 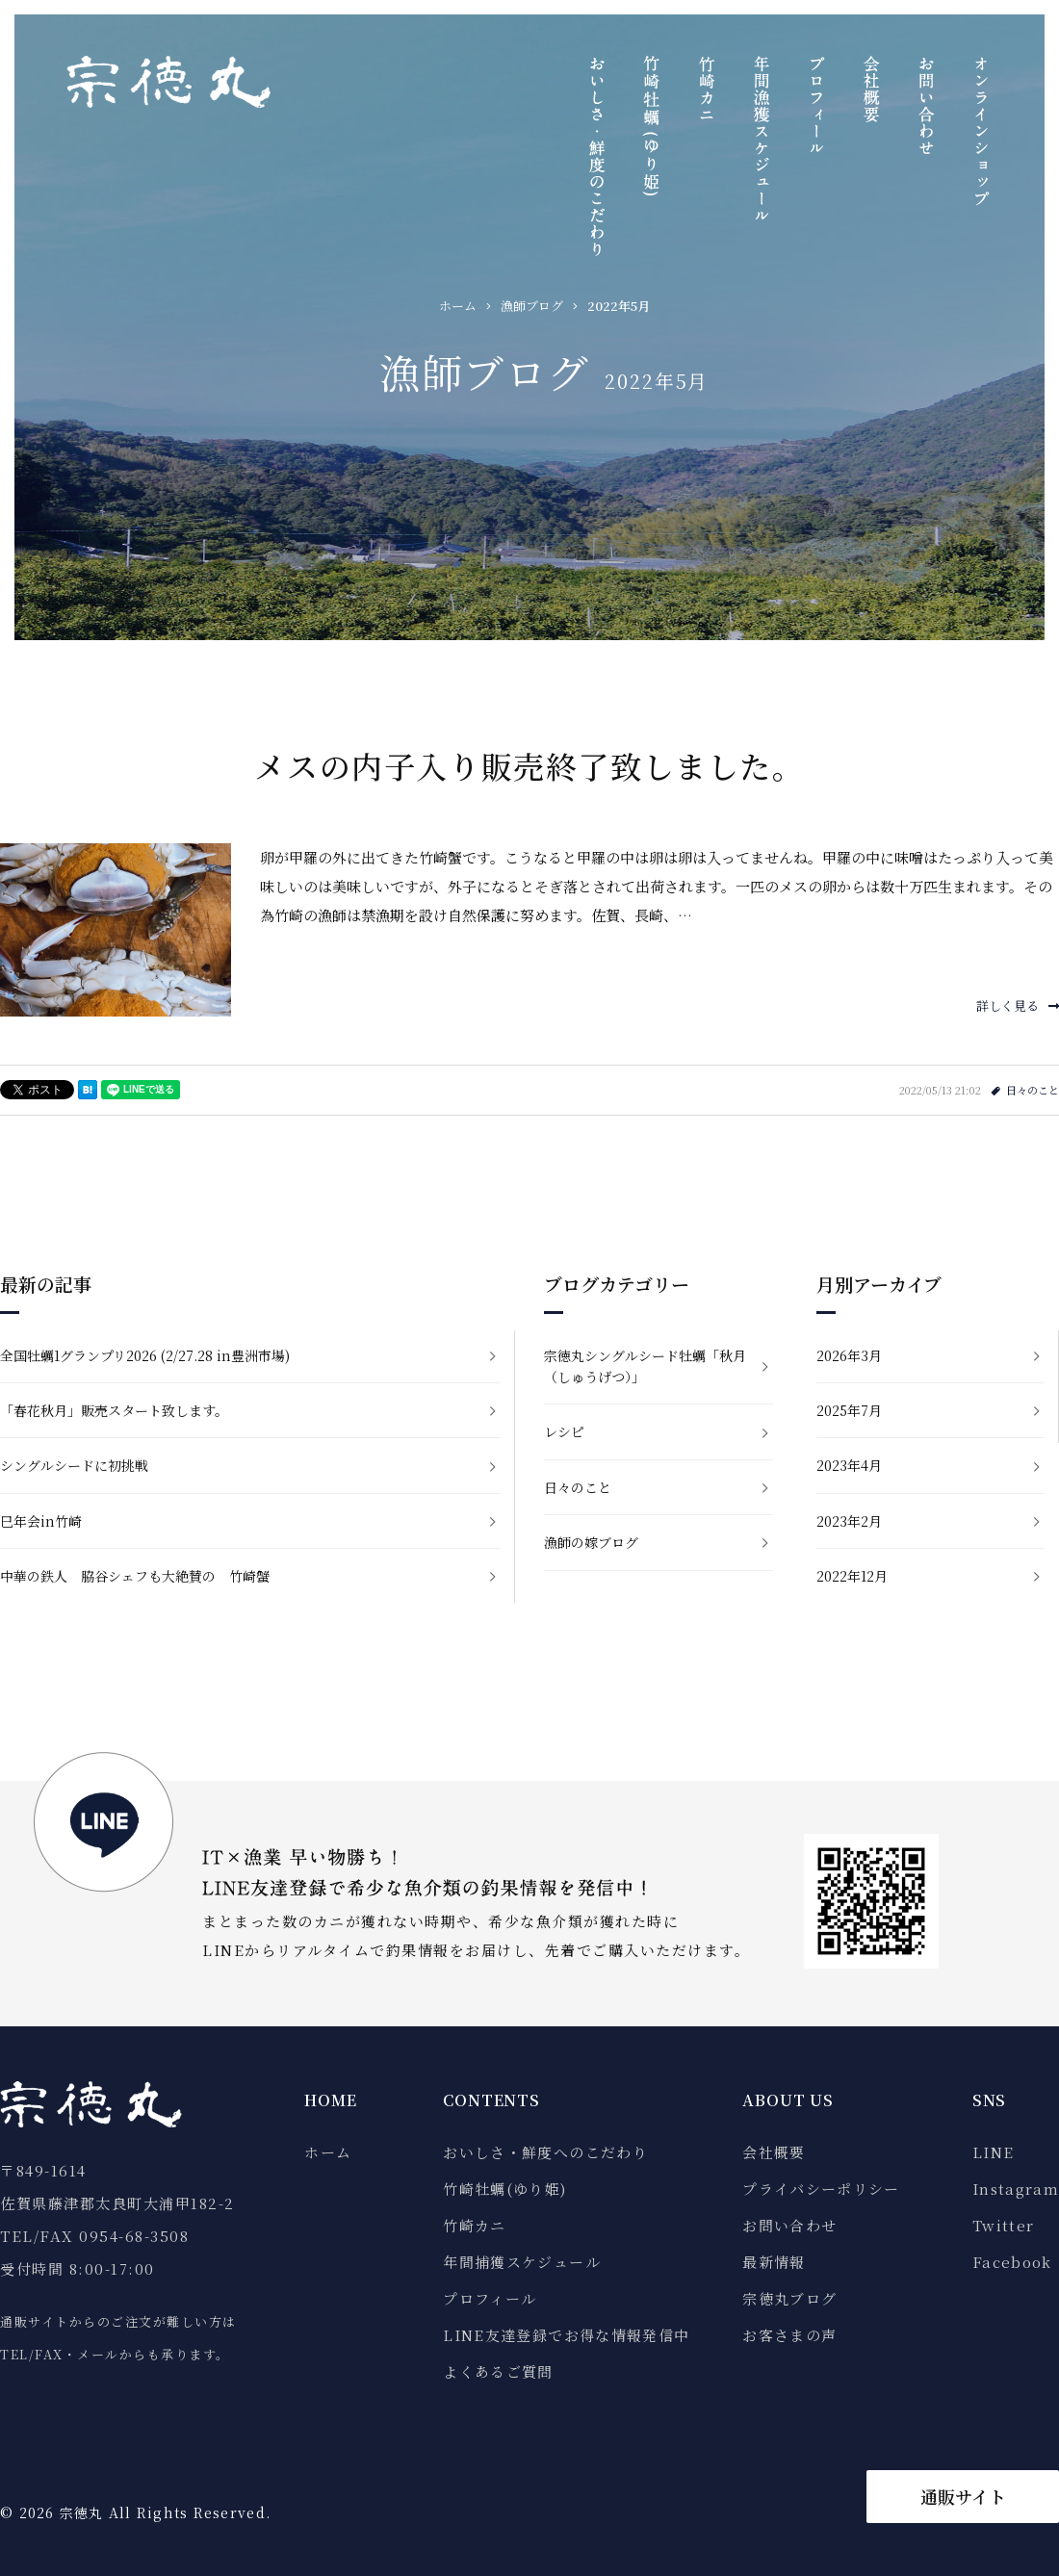 I want to click on 全国牡蠣1グランプリ2026 (2/27.28 in豊洲市場), so click(x=145, y=1355).